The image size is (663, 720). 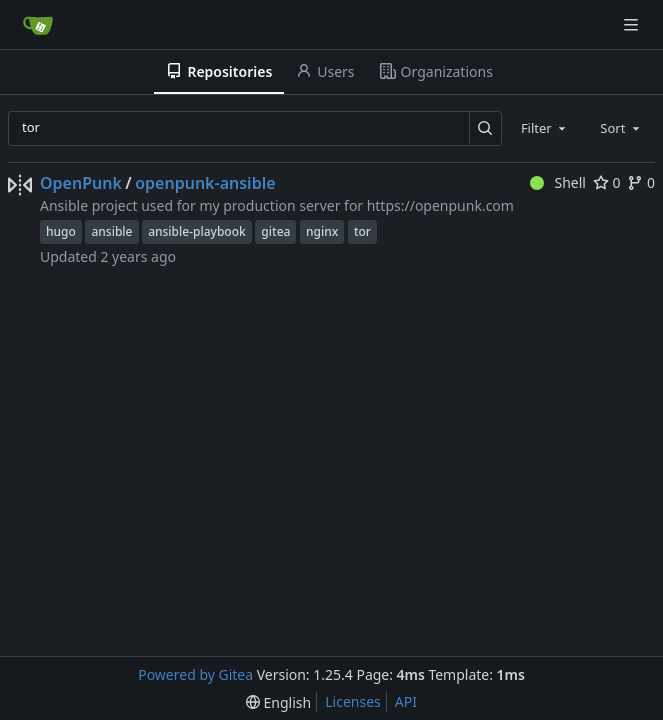 What do you see at coordinates (440, 205) in the screenshot?
I see `https://openpunk.com` at bounding box center [440, 205].